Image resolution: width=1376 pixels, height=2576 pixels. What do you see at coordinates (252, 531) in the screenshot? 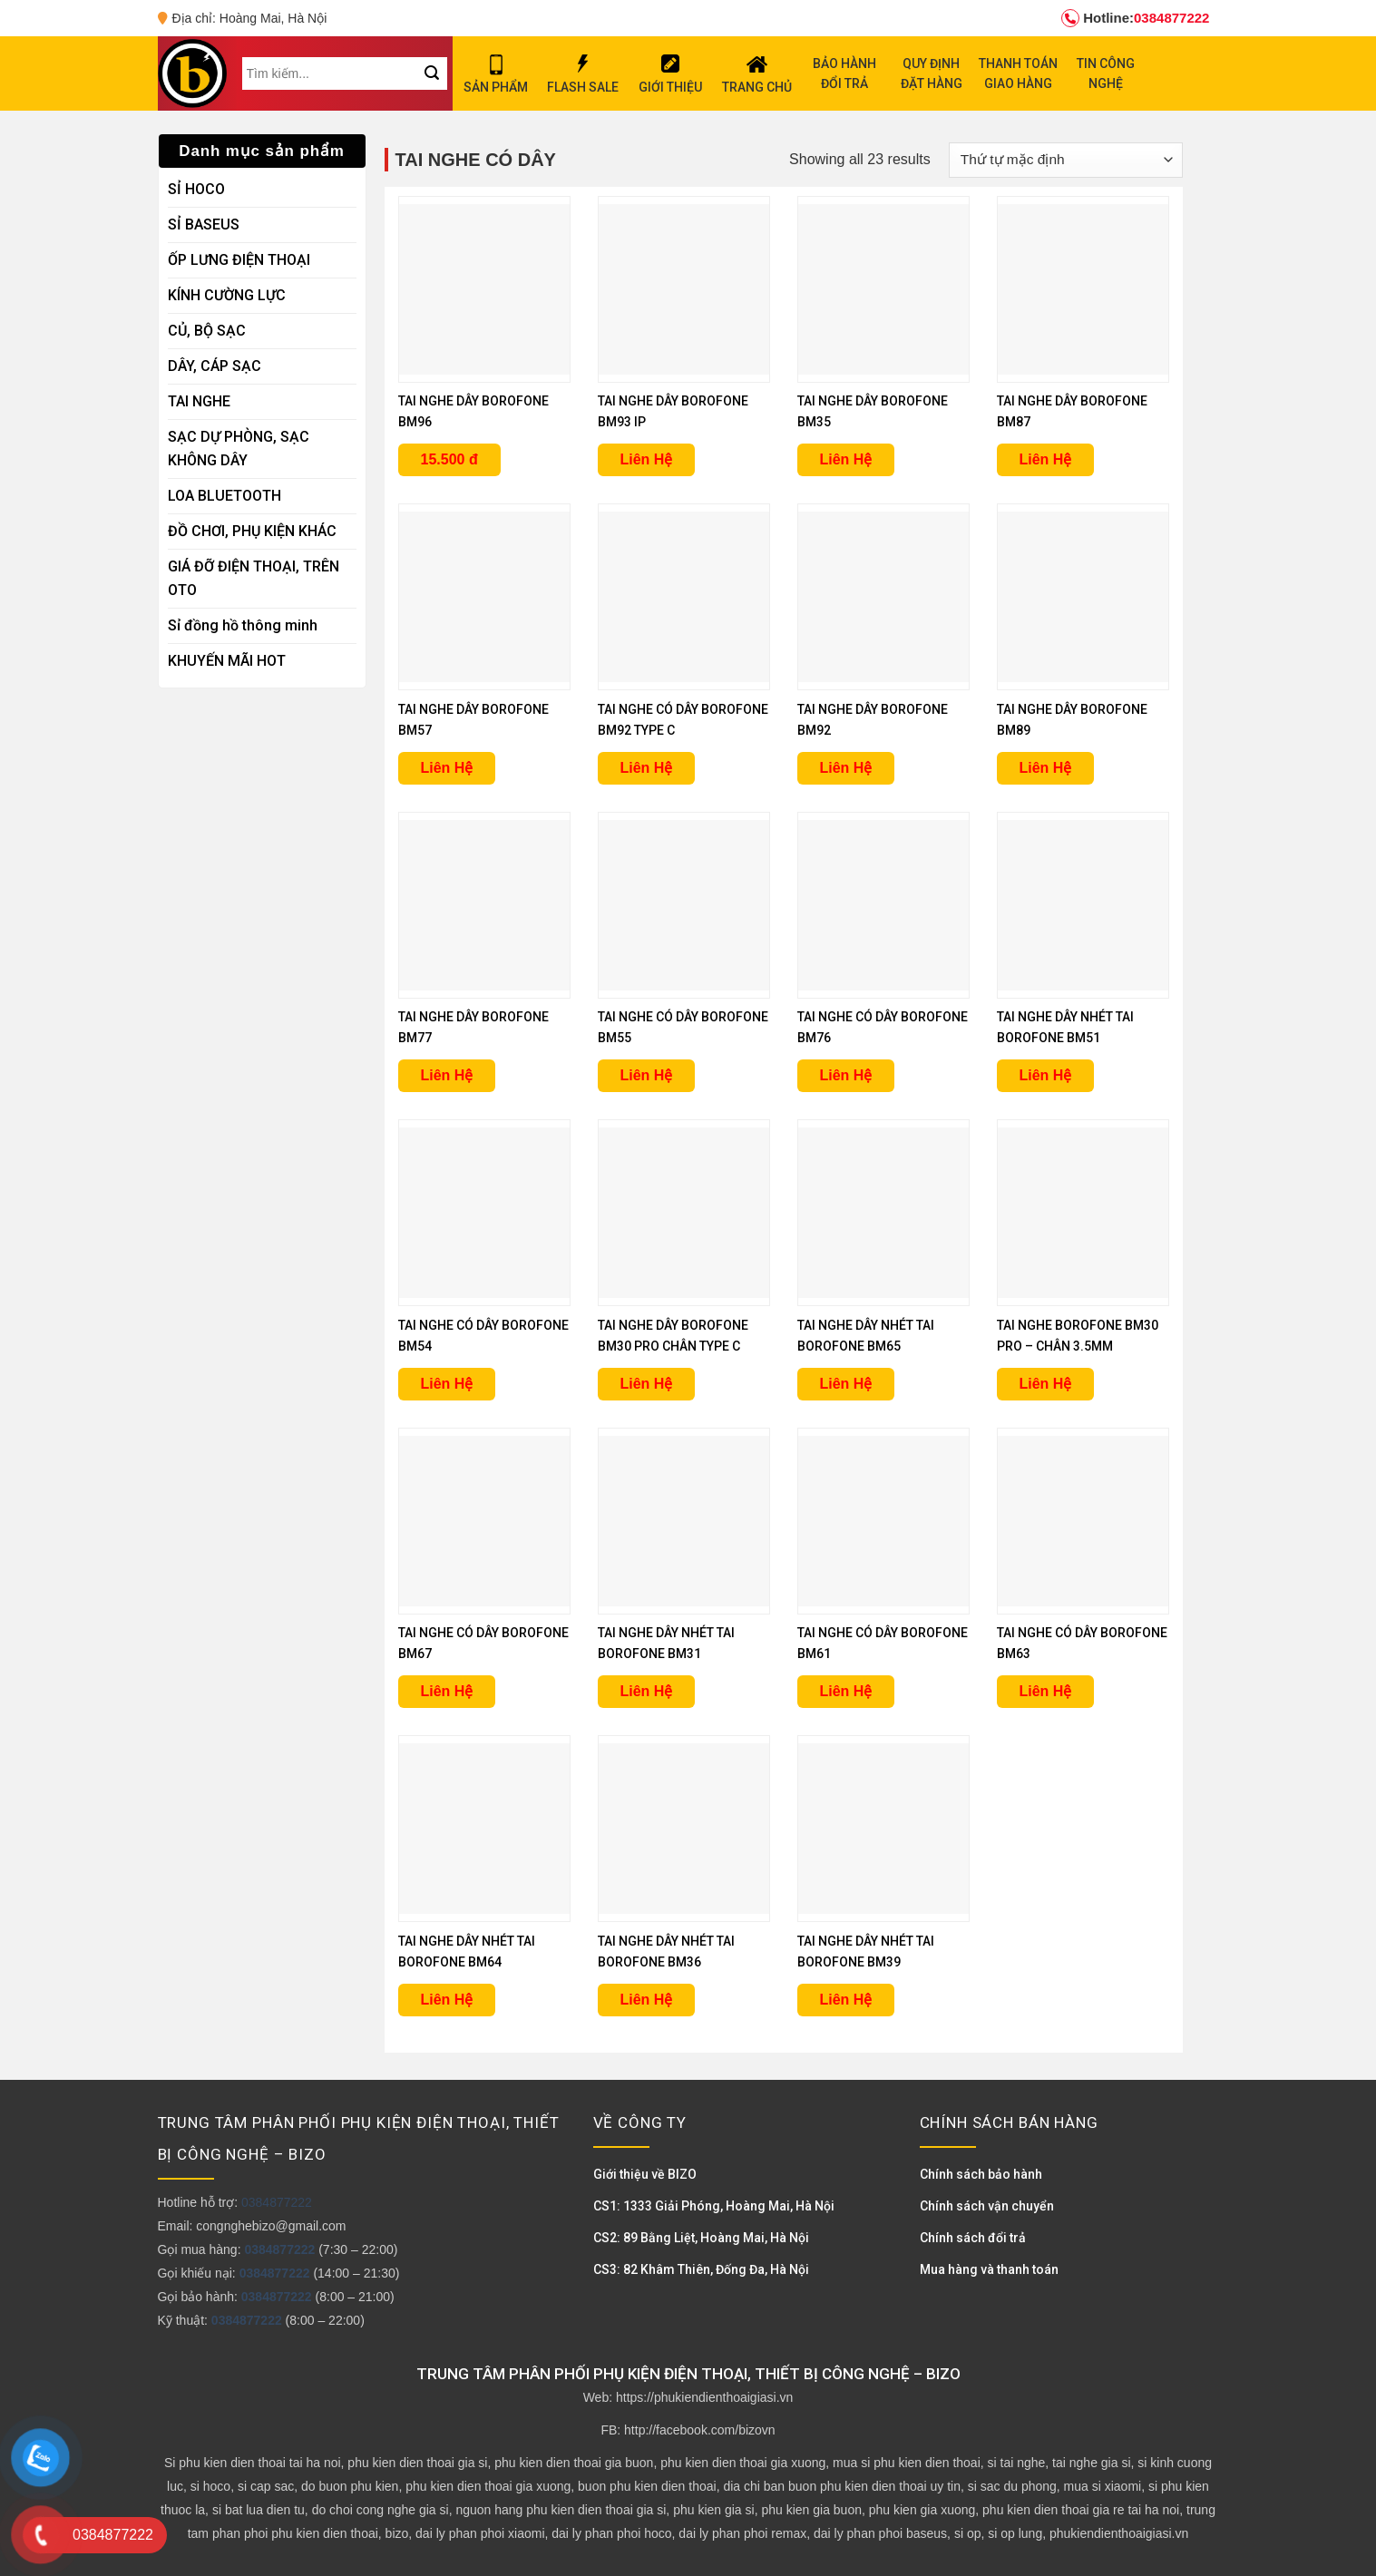
I see `ĐỒ CHƠI, PHỤ KIỆN KHÁC` at bounding box center [252, 531].